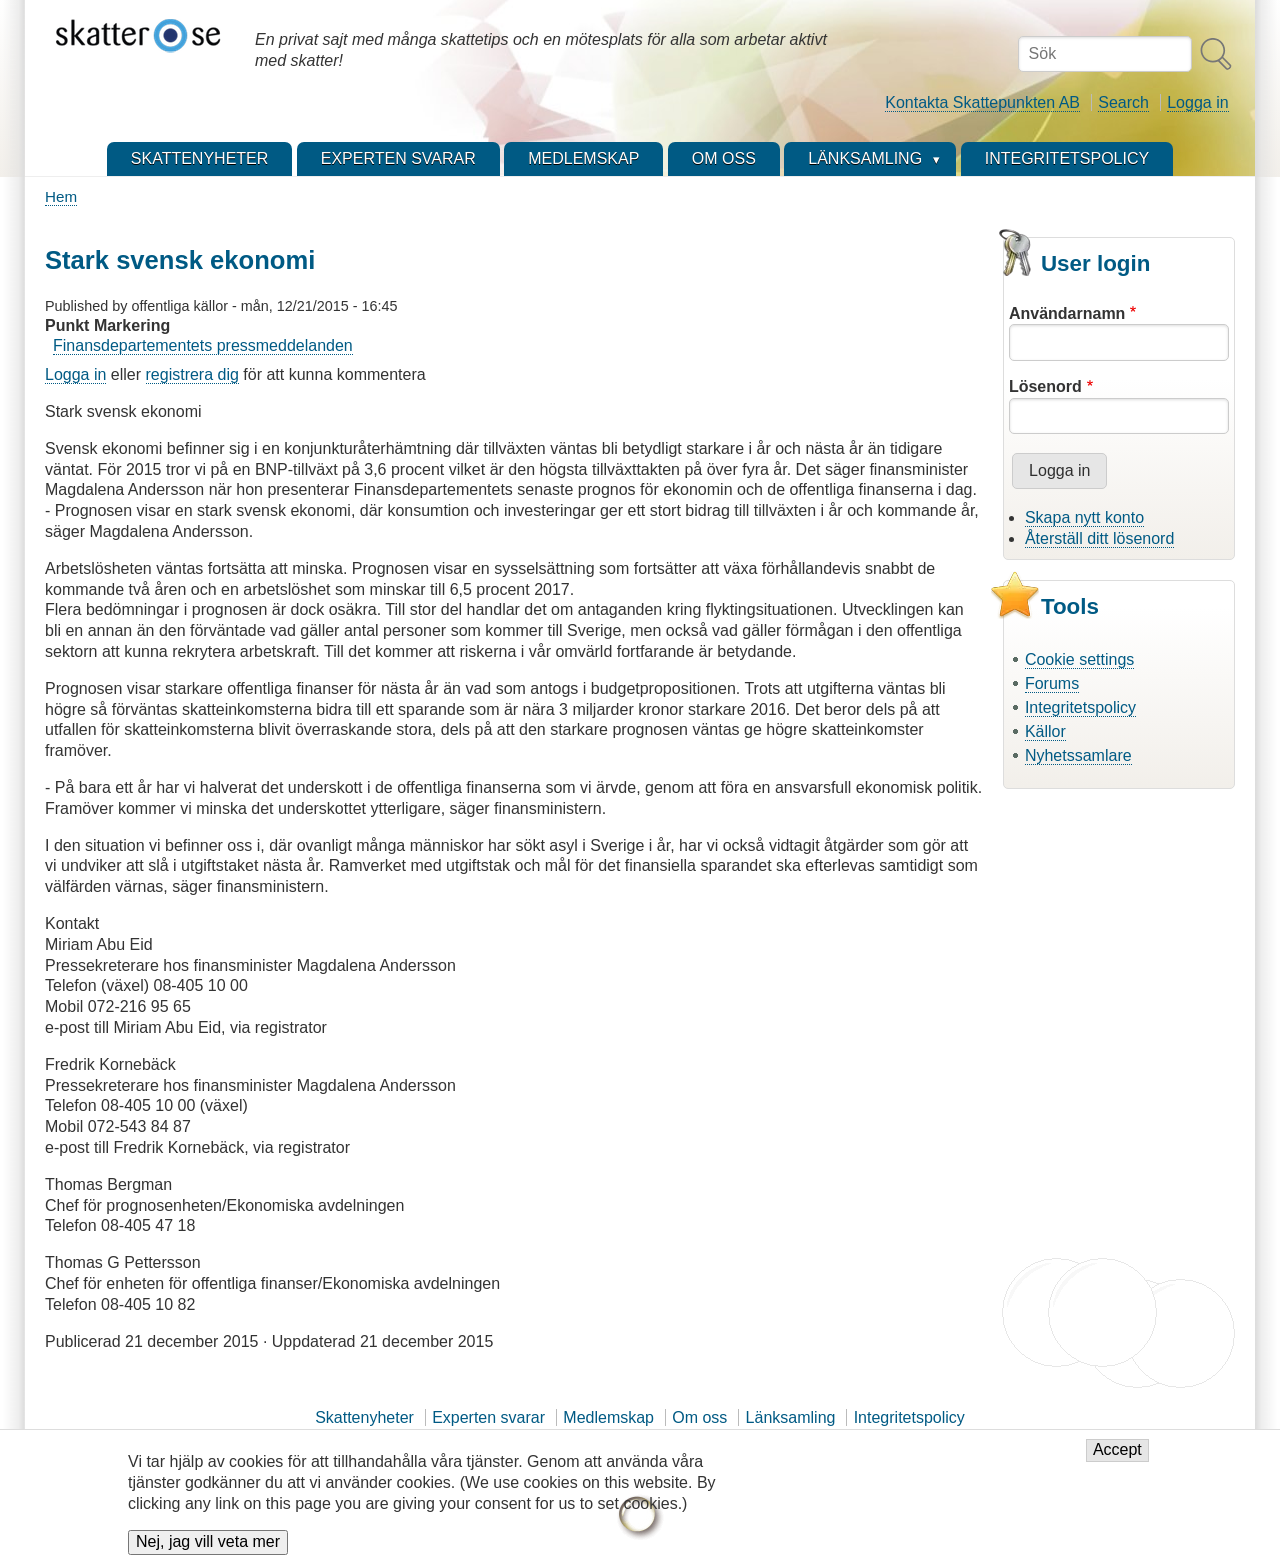  What do you see at coordinates (1117, 1458) in the screenshot?
I see `Accept` at bounding box center [1117, 1458].